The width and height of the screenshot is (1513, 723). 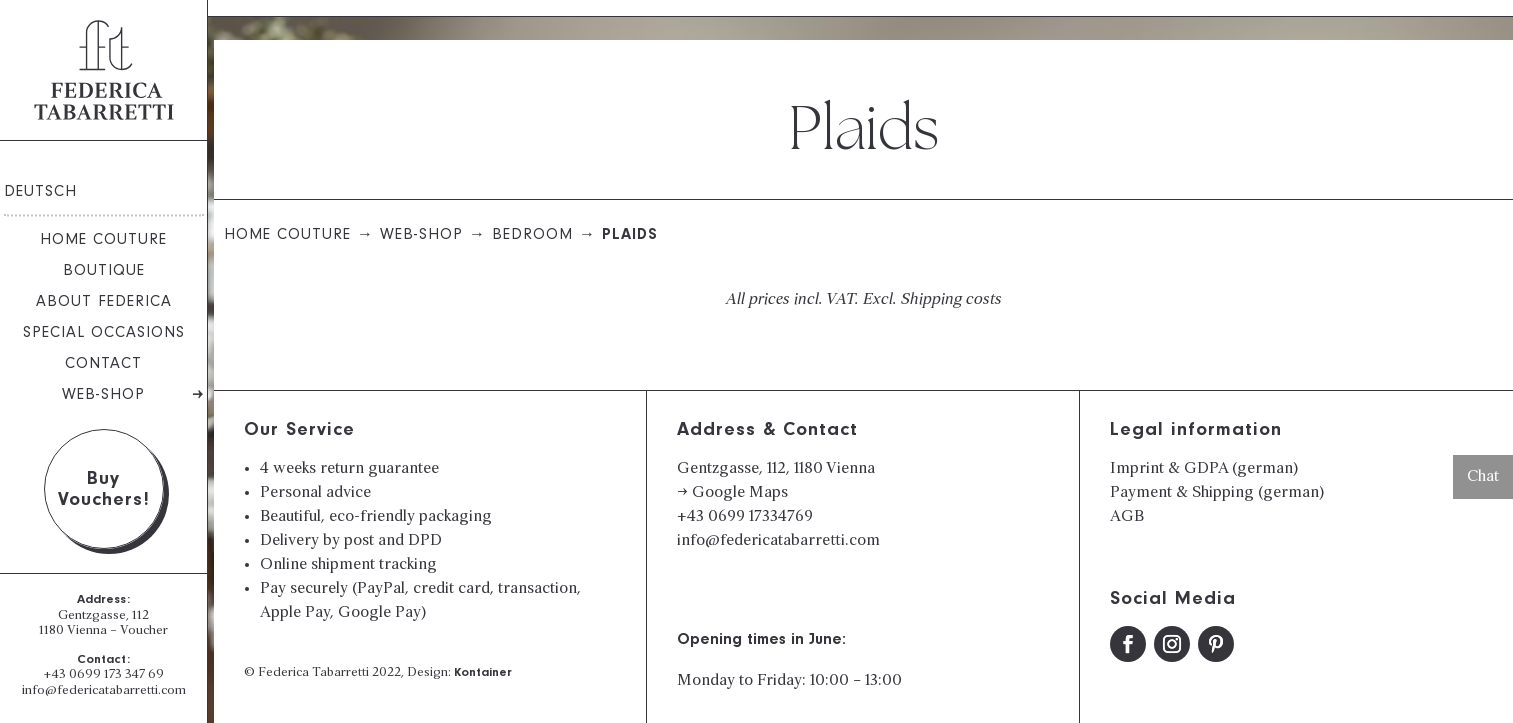 What do you see at coordinates (116, 675) in the screenshot?
I see `0699 173 347 69` at bounding box center [116, 675].